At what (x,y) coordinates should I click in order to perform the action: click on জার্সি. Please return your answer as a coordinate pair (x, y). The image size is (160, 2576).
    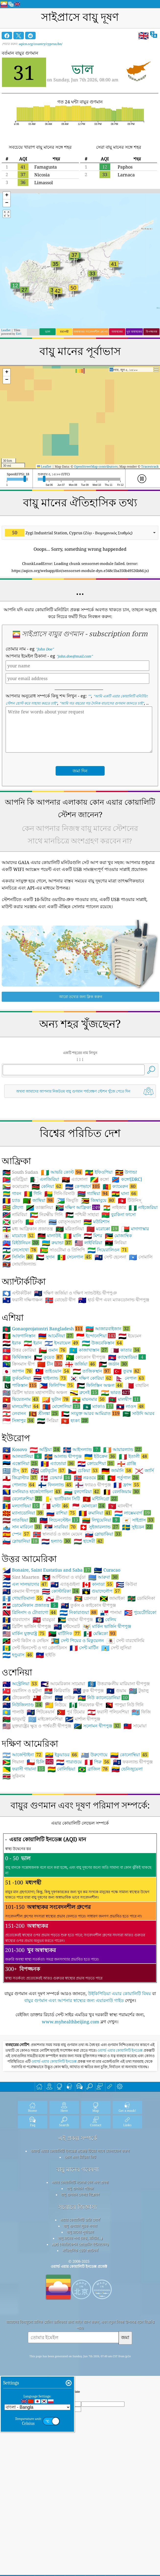
    Looking at the image, I should click on (144, 1539).